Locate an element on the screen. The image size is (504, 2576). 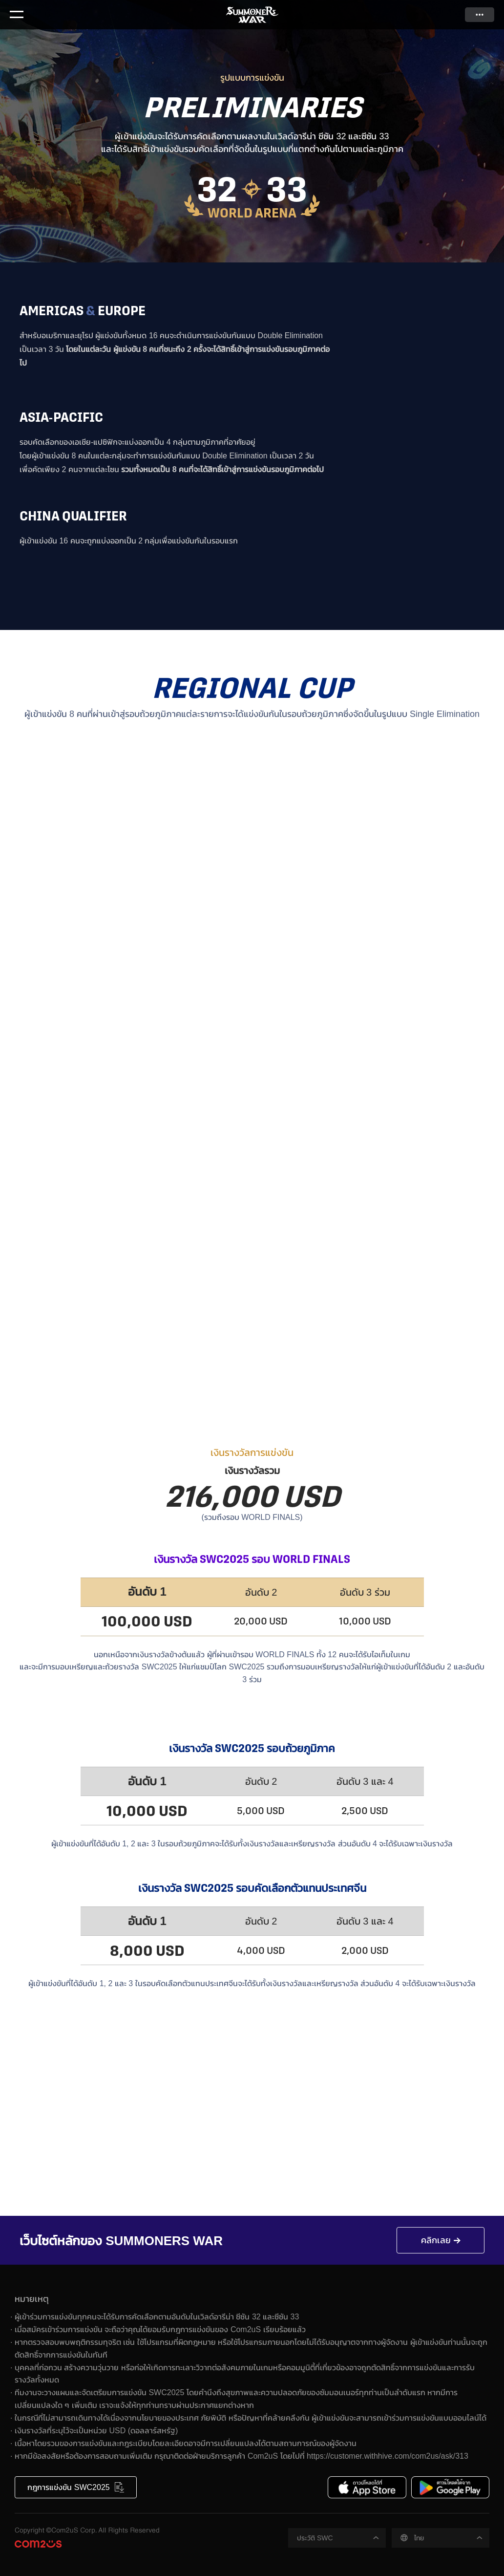
https://customer.withhive.com/com2us/ask/313 is located at coordinates (387, 2456).